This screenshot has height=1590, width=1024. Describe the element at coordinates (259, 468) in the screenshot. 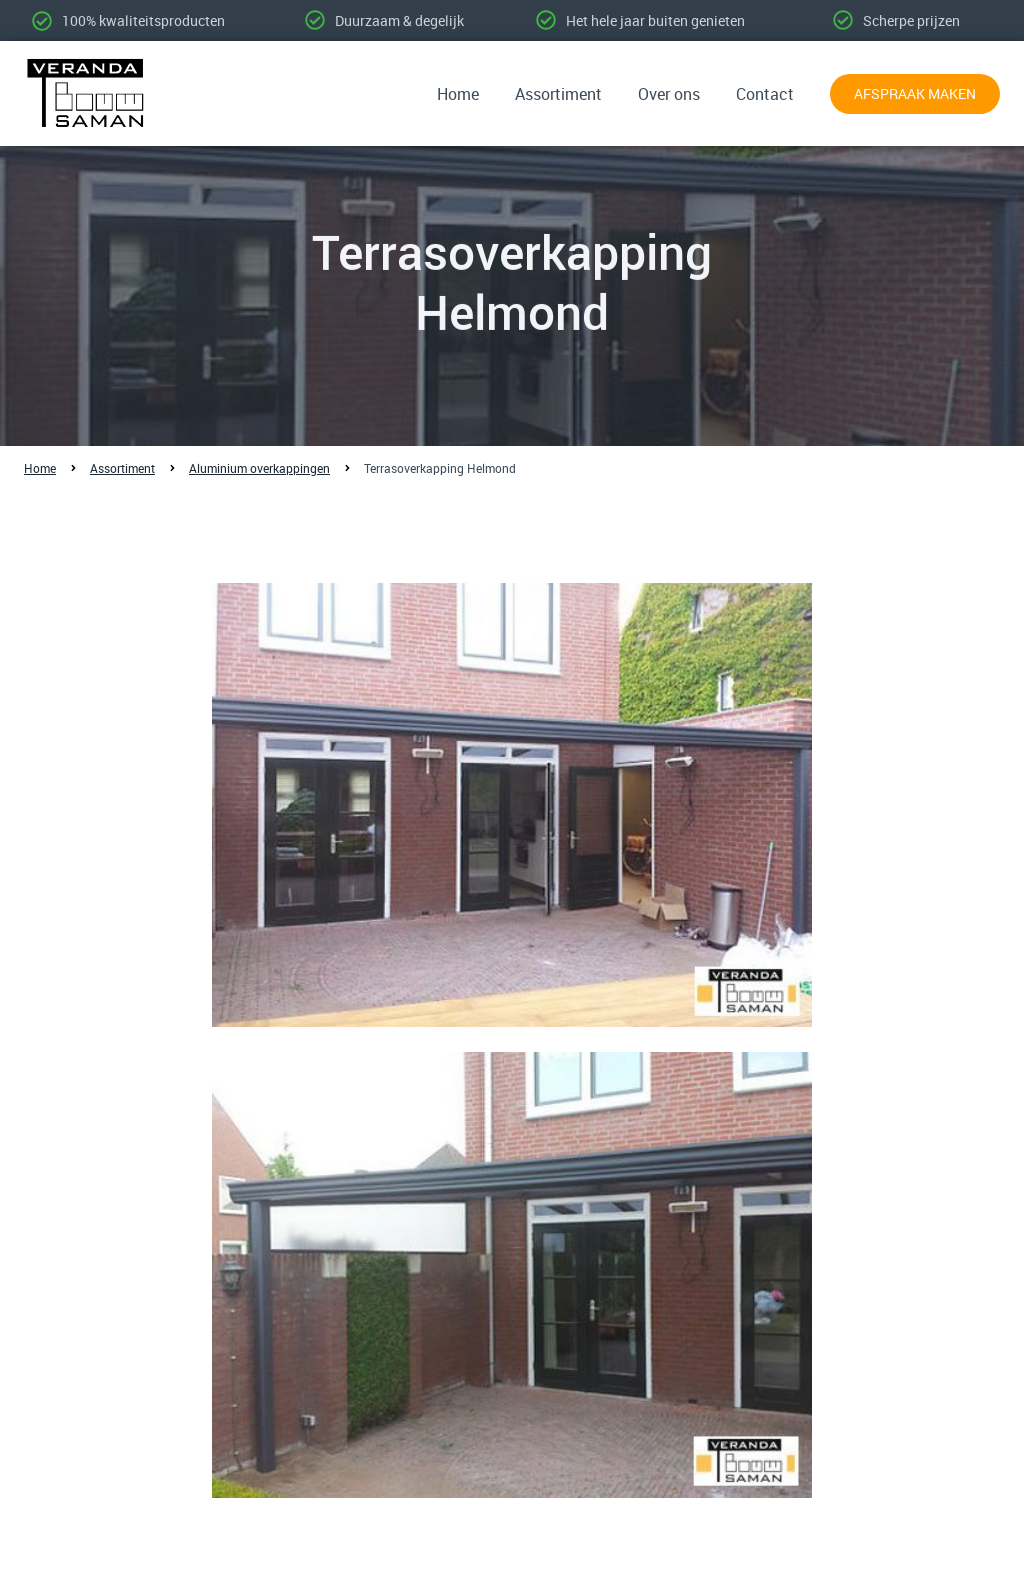

I see `Aluminium overkappingen` at that location.